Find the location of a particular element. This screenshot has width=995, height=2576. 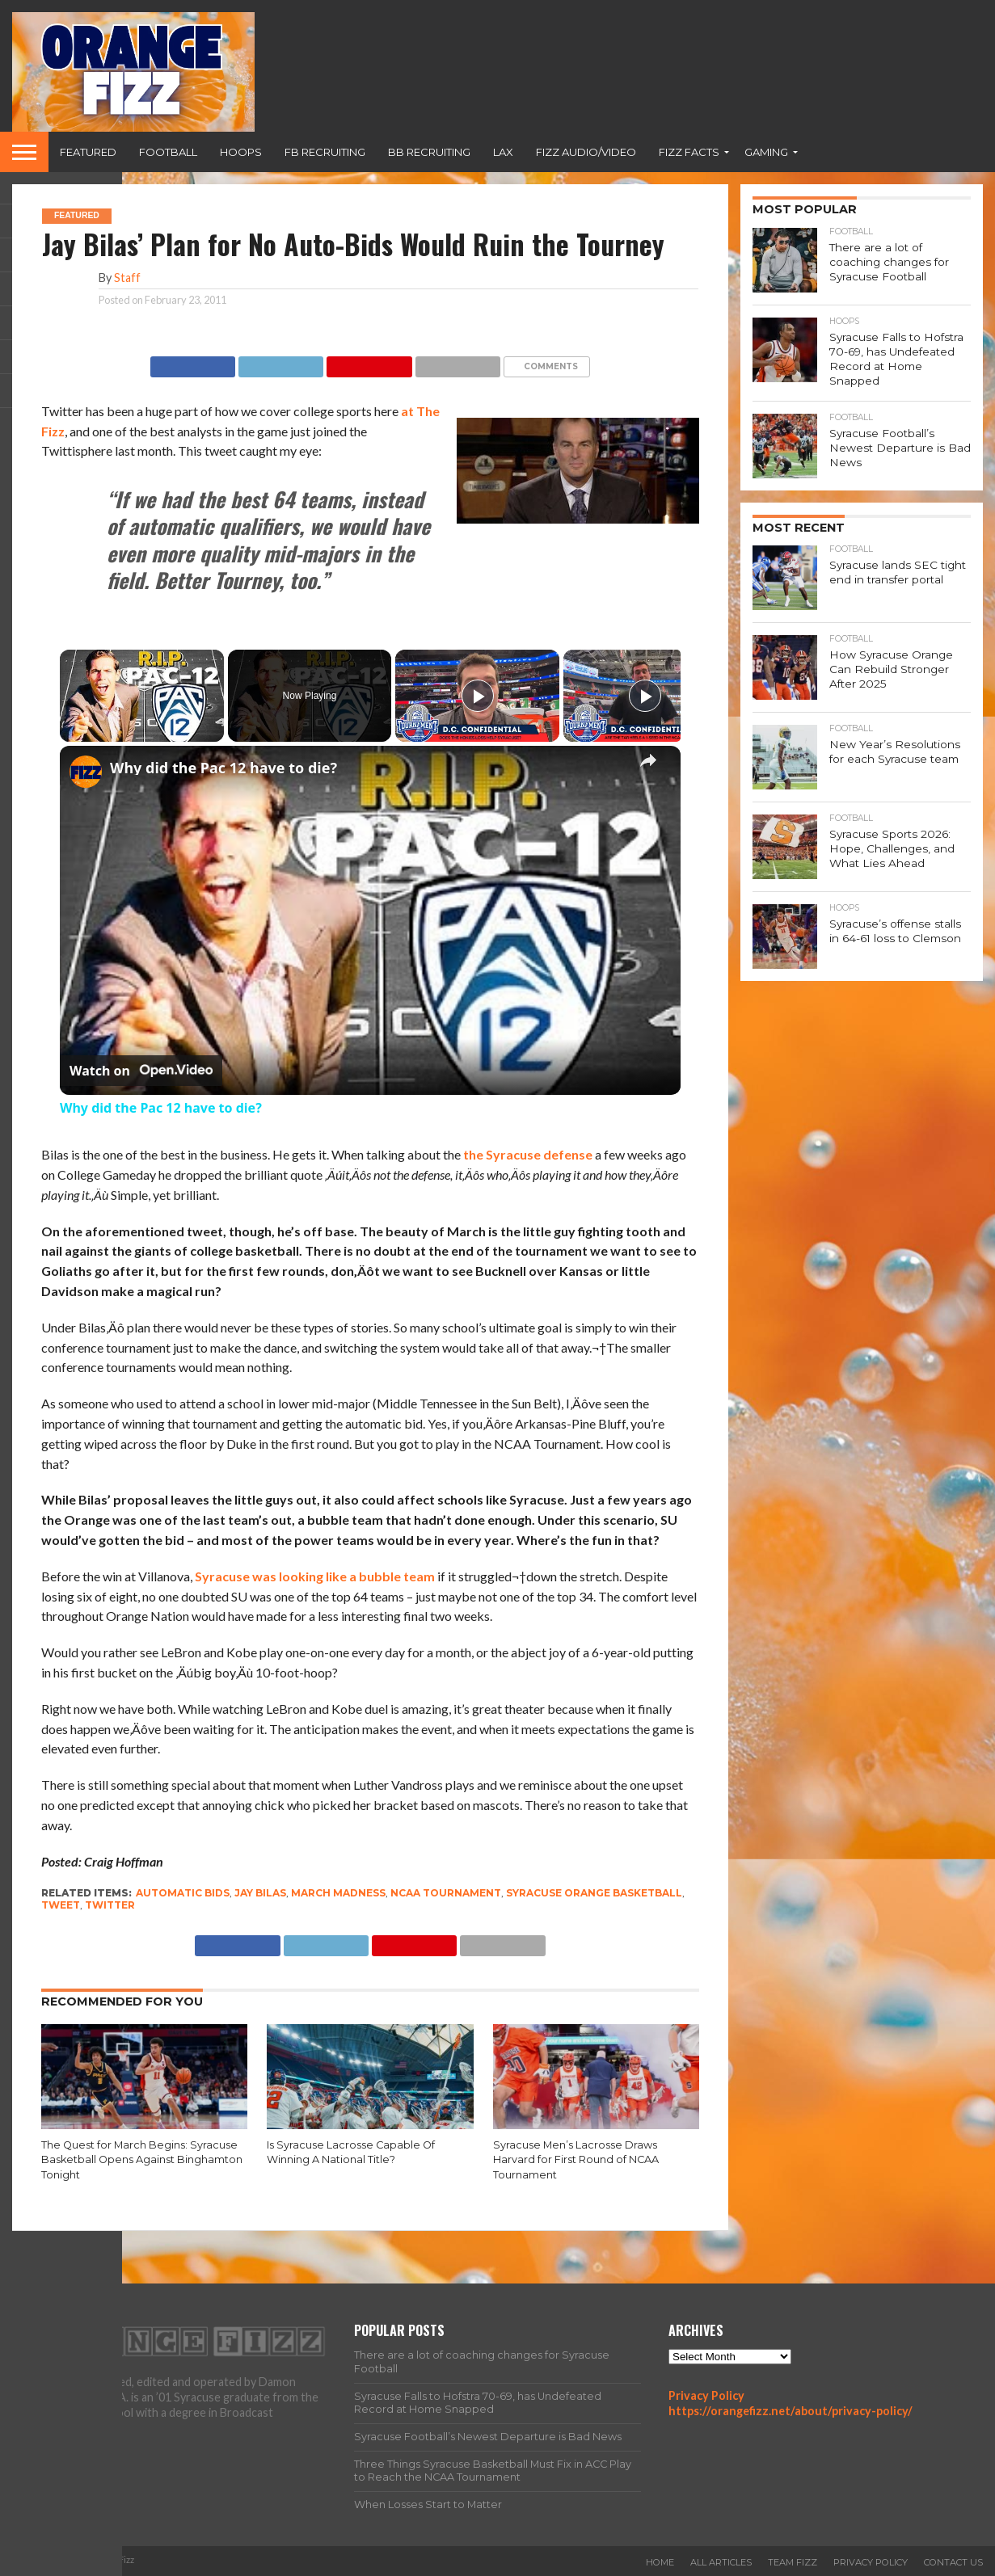

Contact Us is located at coordinates (953, 2562).